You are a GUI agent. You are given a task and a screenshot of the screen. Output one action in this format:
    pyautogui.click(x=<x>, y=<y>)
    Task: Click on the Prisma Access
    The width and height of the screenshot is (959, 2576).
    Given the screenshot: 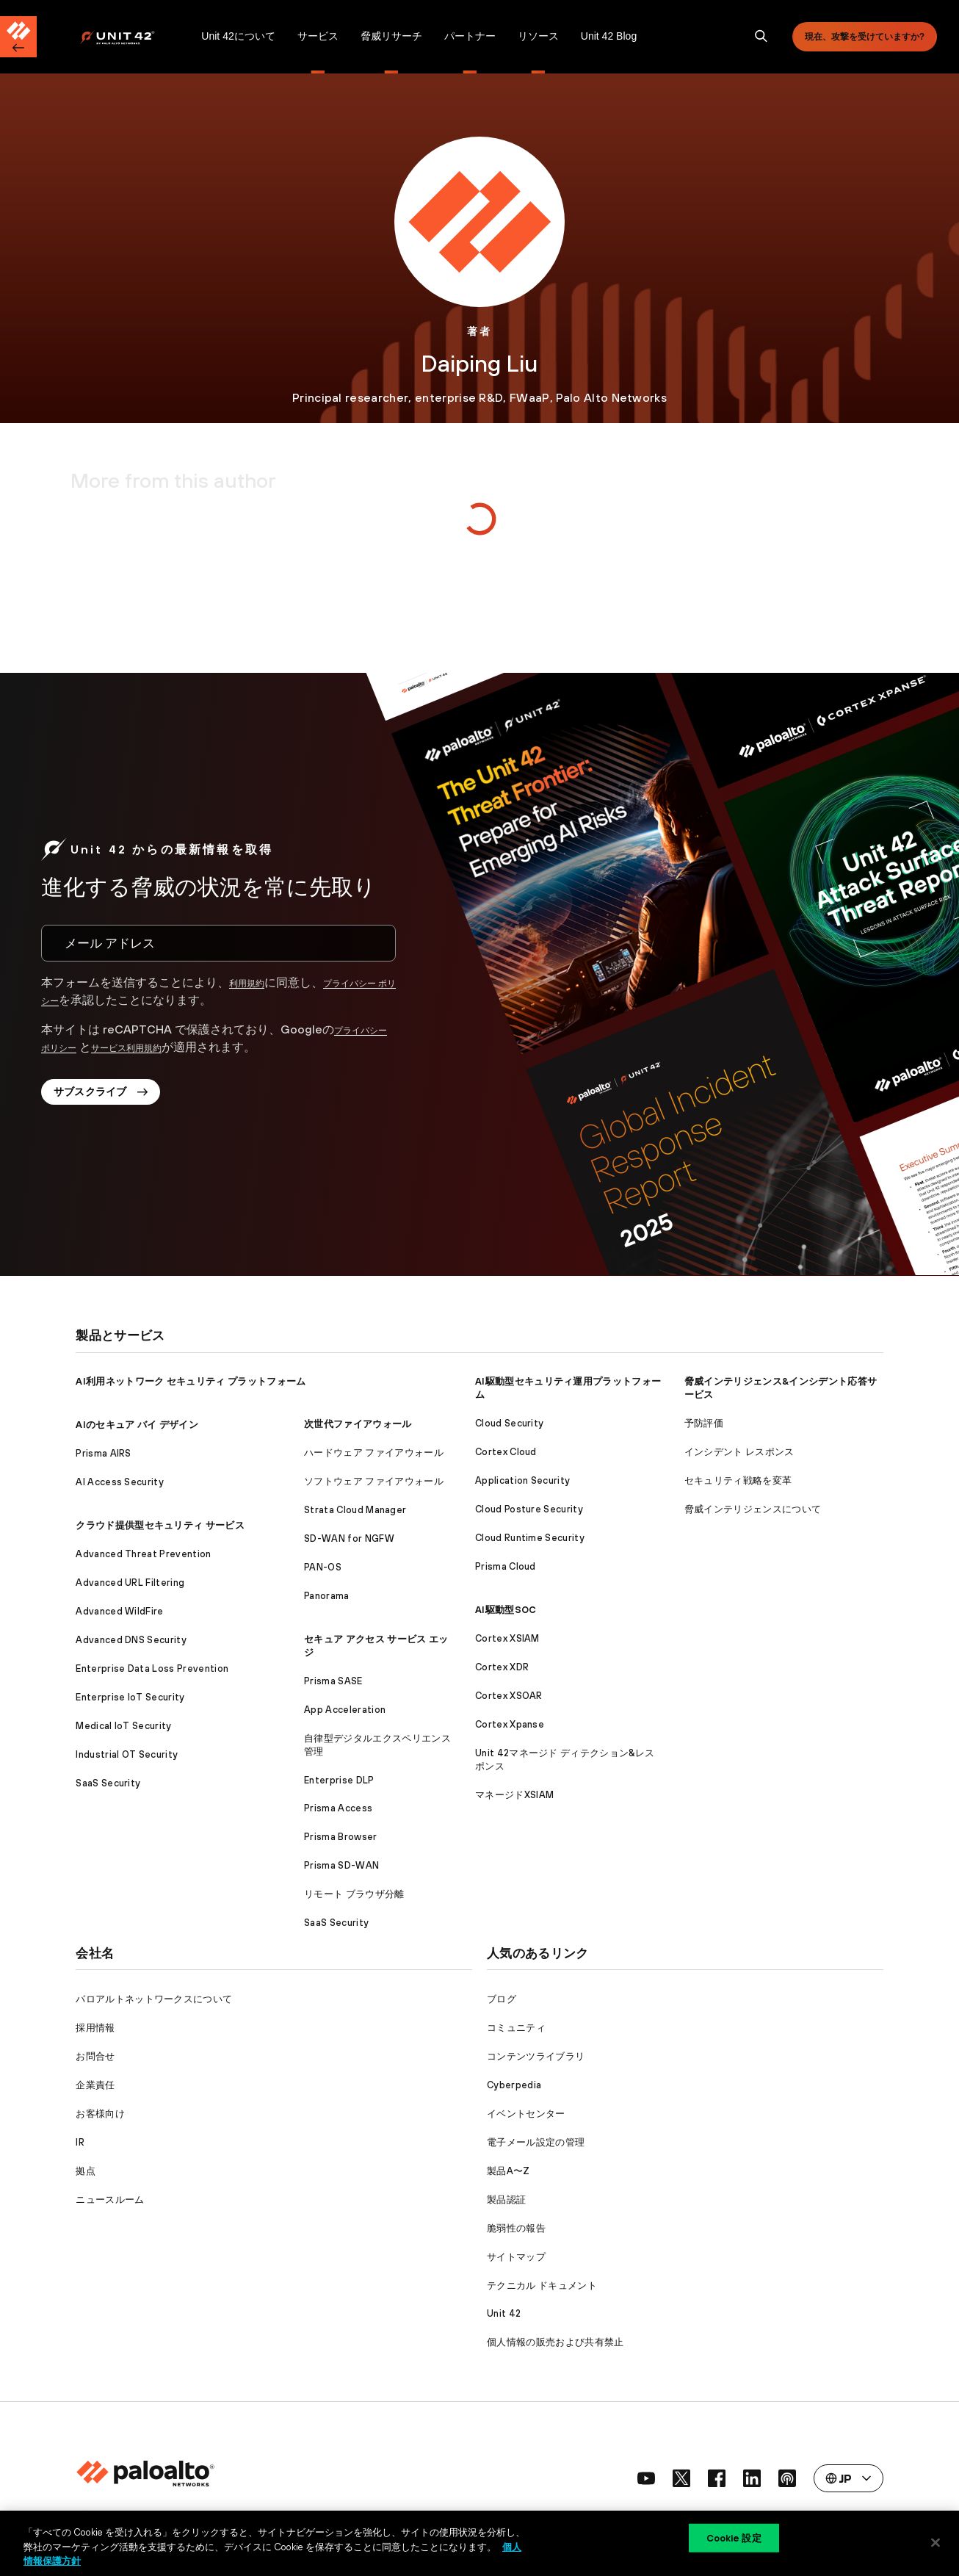 What is the action you would take?
    pyautogui.click(x=338, y=1808)
    